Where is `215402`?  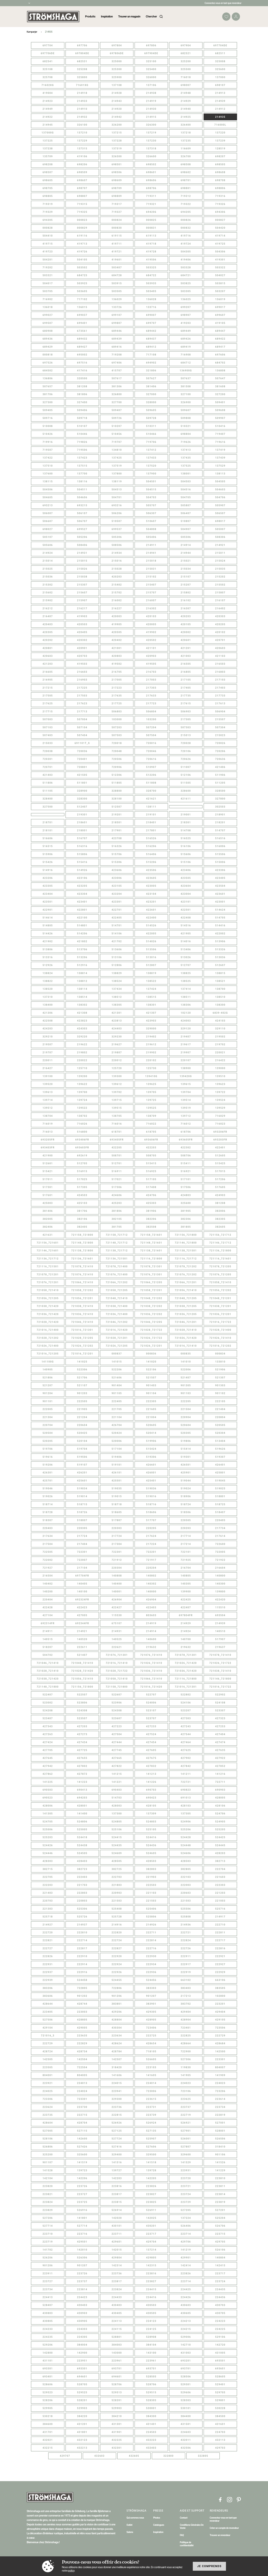
215402 is located at coordinates (117, 584).